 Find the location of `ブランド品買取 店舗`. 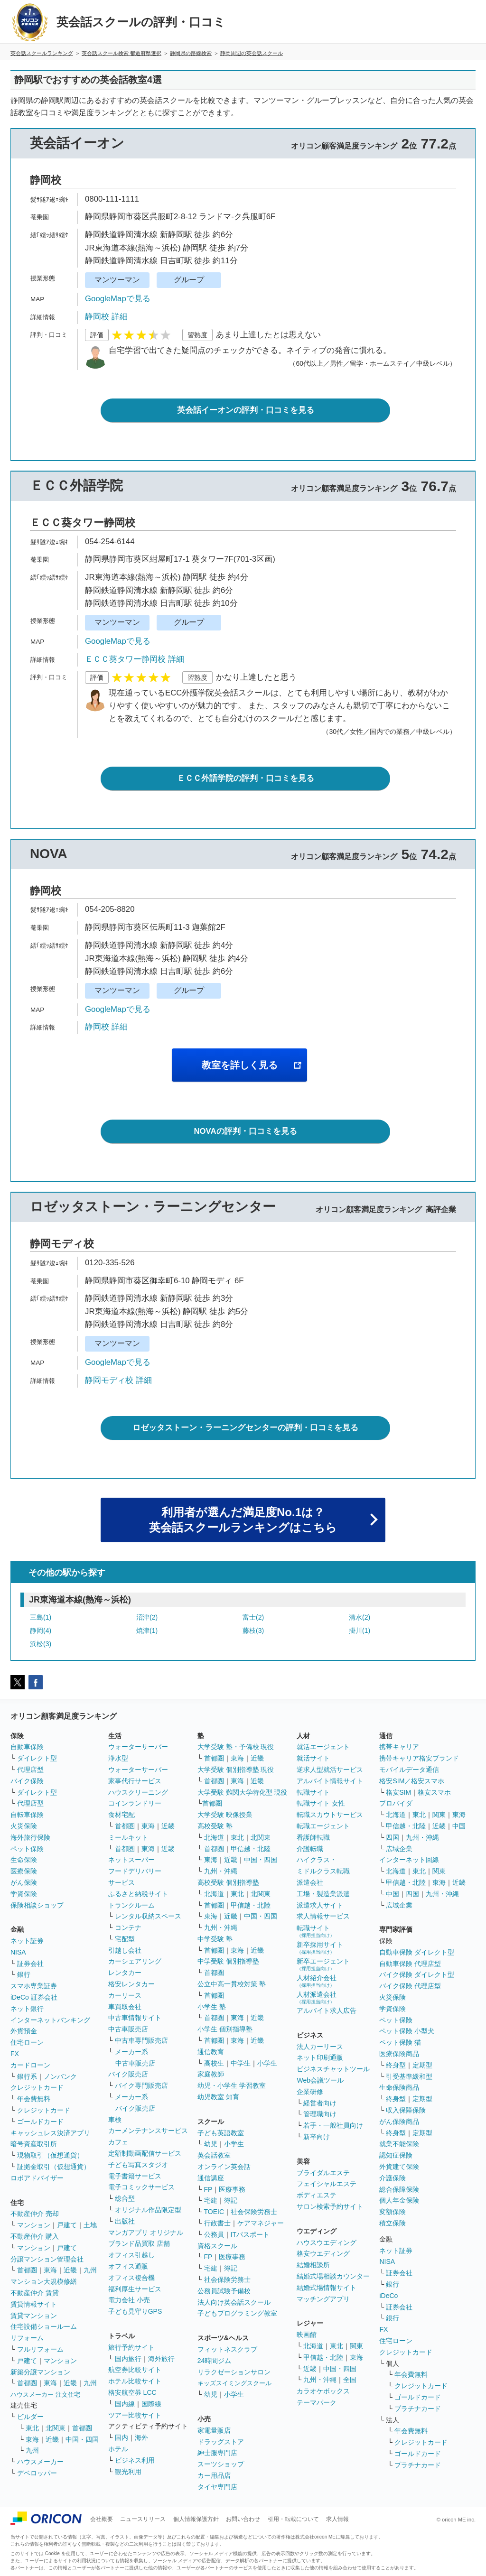

ブランド品買取 店舗 is located at coordinates (139, 2243).